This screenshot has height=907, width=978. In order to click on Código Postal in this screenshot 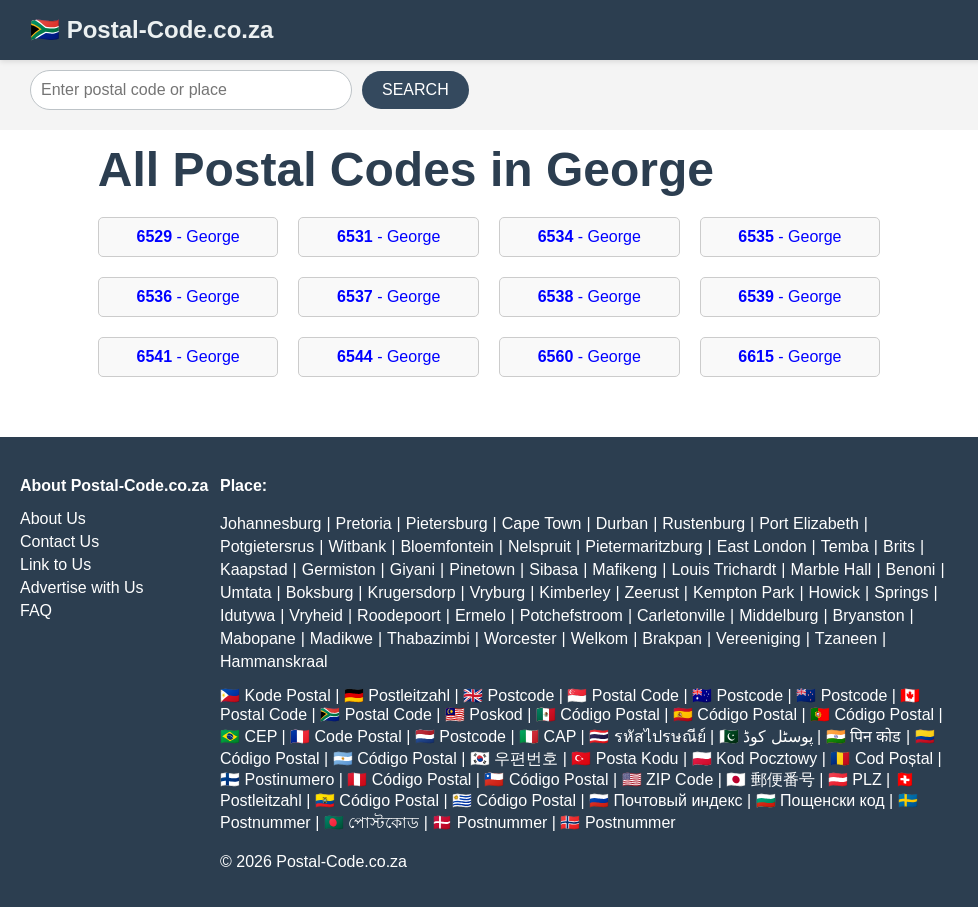, I will do `click(610, 714)`.